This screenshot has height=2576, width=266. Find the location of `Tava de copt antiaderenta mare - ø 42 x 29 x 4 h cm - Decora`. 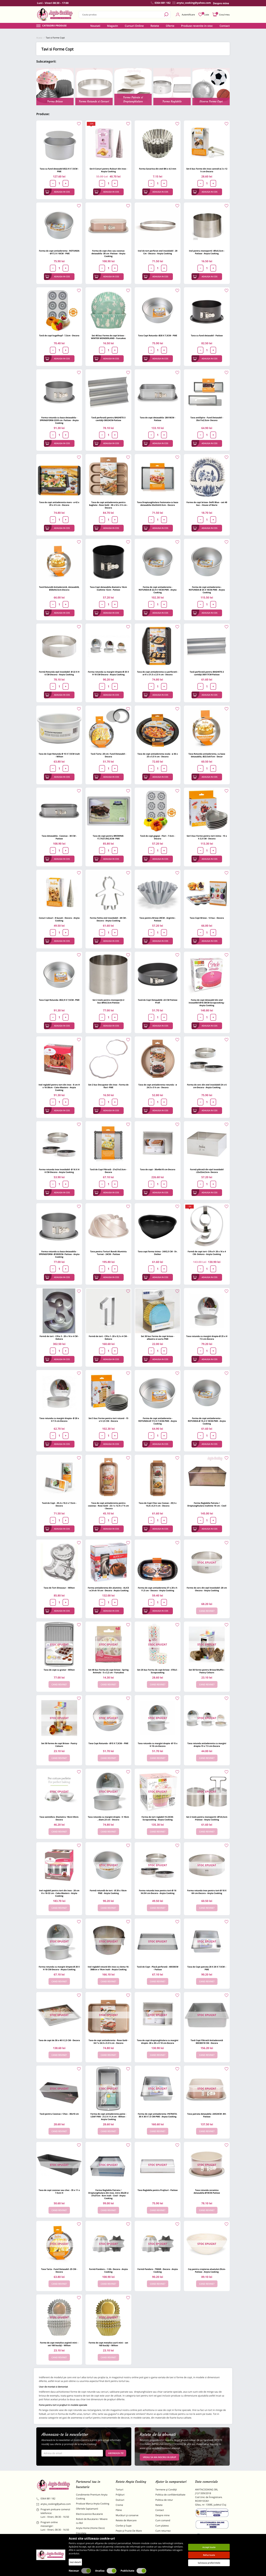

Tava de copt antiaderenta mare - ø 42 x 29 x 4 h cm - Decora is located at coordinates (59, 503).